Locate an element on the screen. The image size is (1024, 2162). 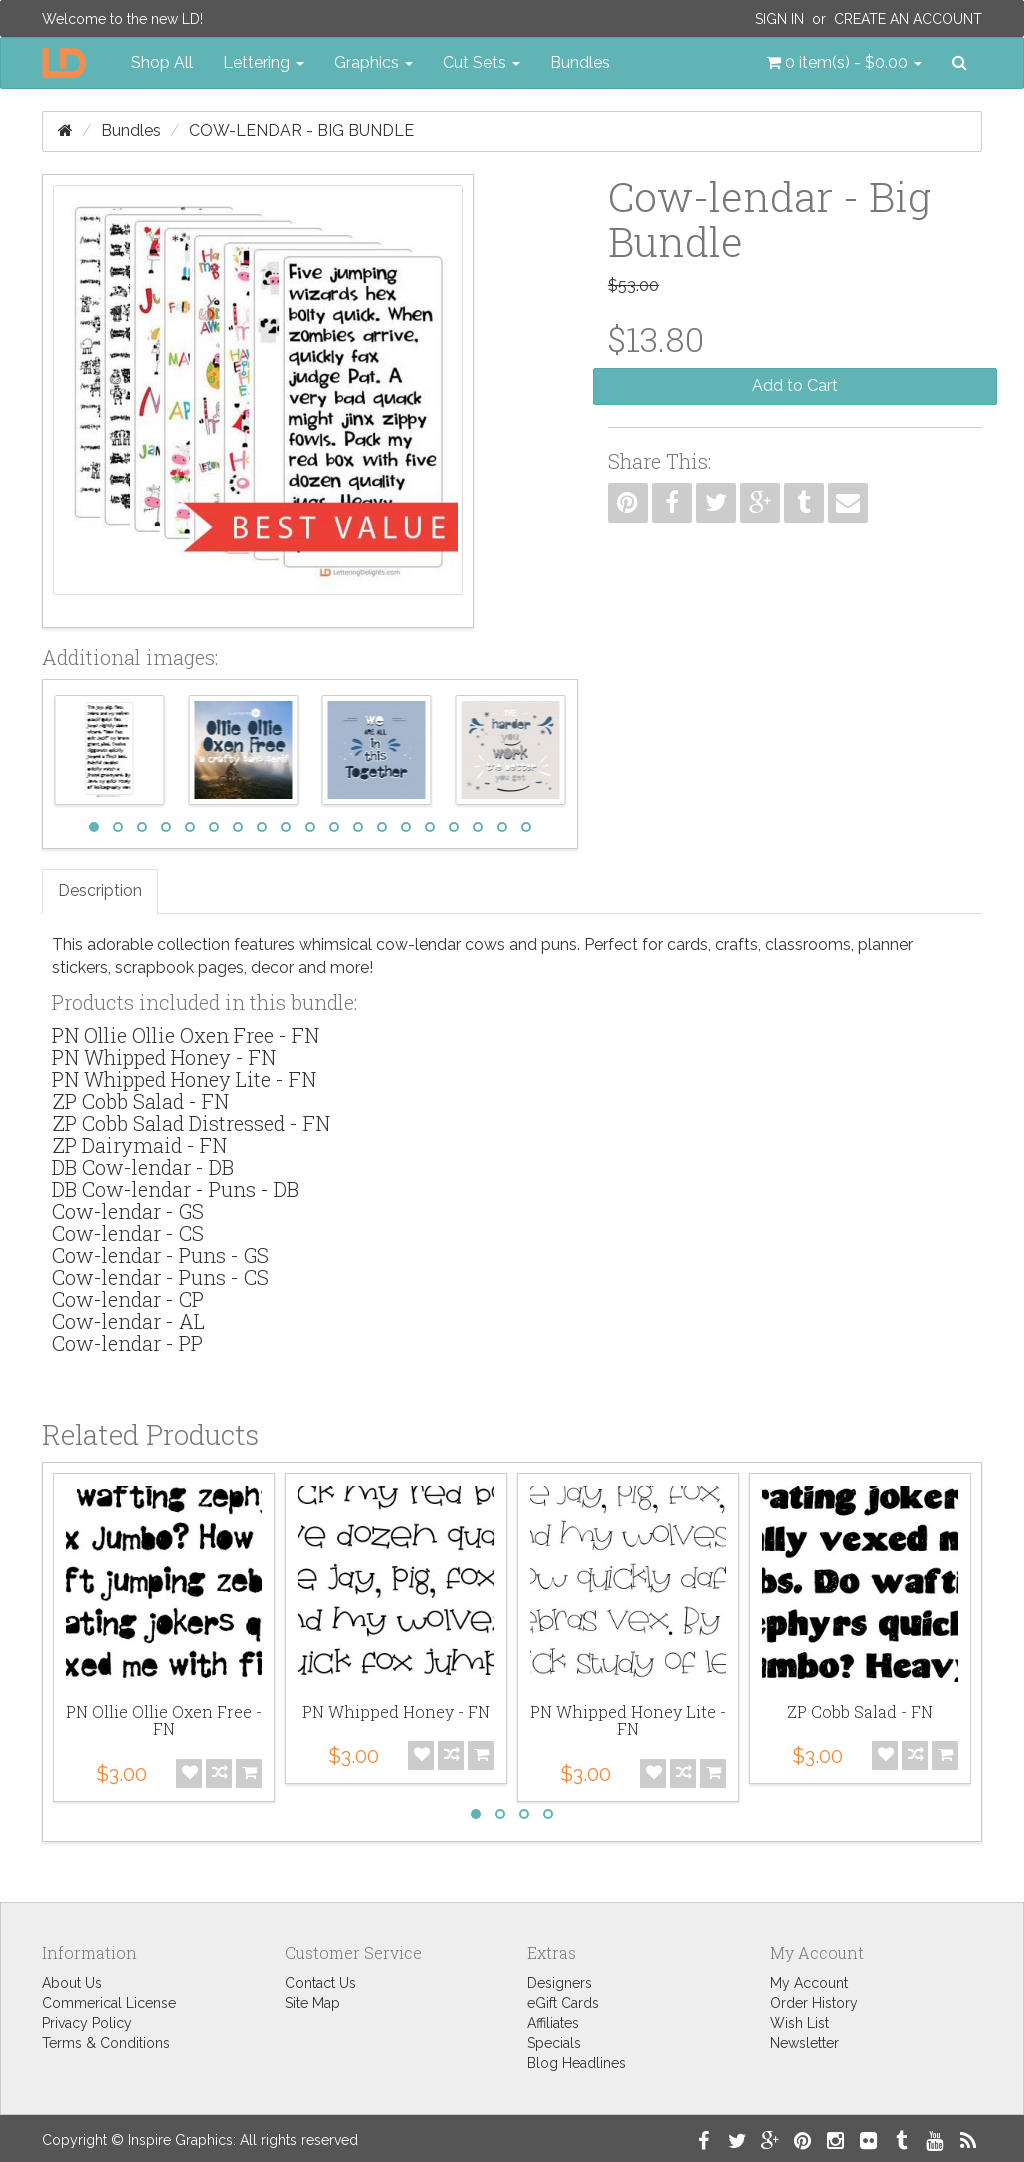
[button] is located at coordinates (844, 63).